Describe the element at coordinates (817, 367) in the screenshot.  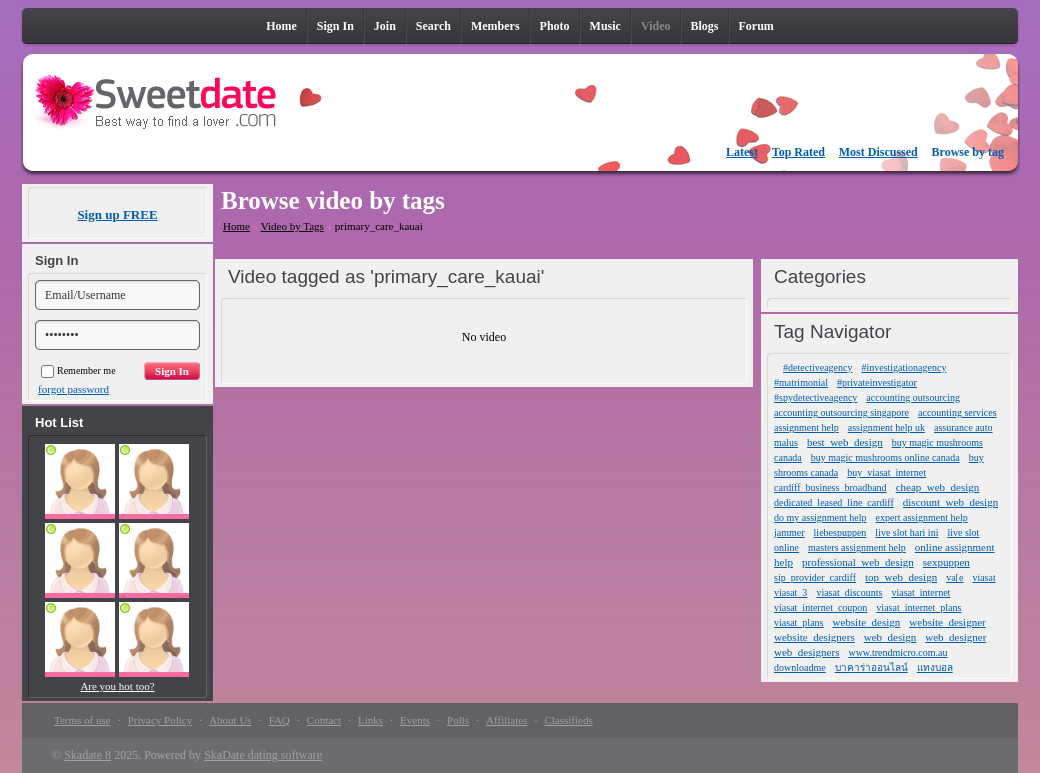
I see `#detectiveagency` at that location.